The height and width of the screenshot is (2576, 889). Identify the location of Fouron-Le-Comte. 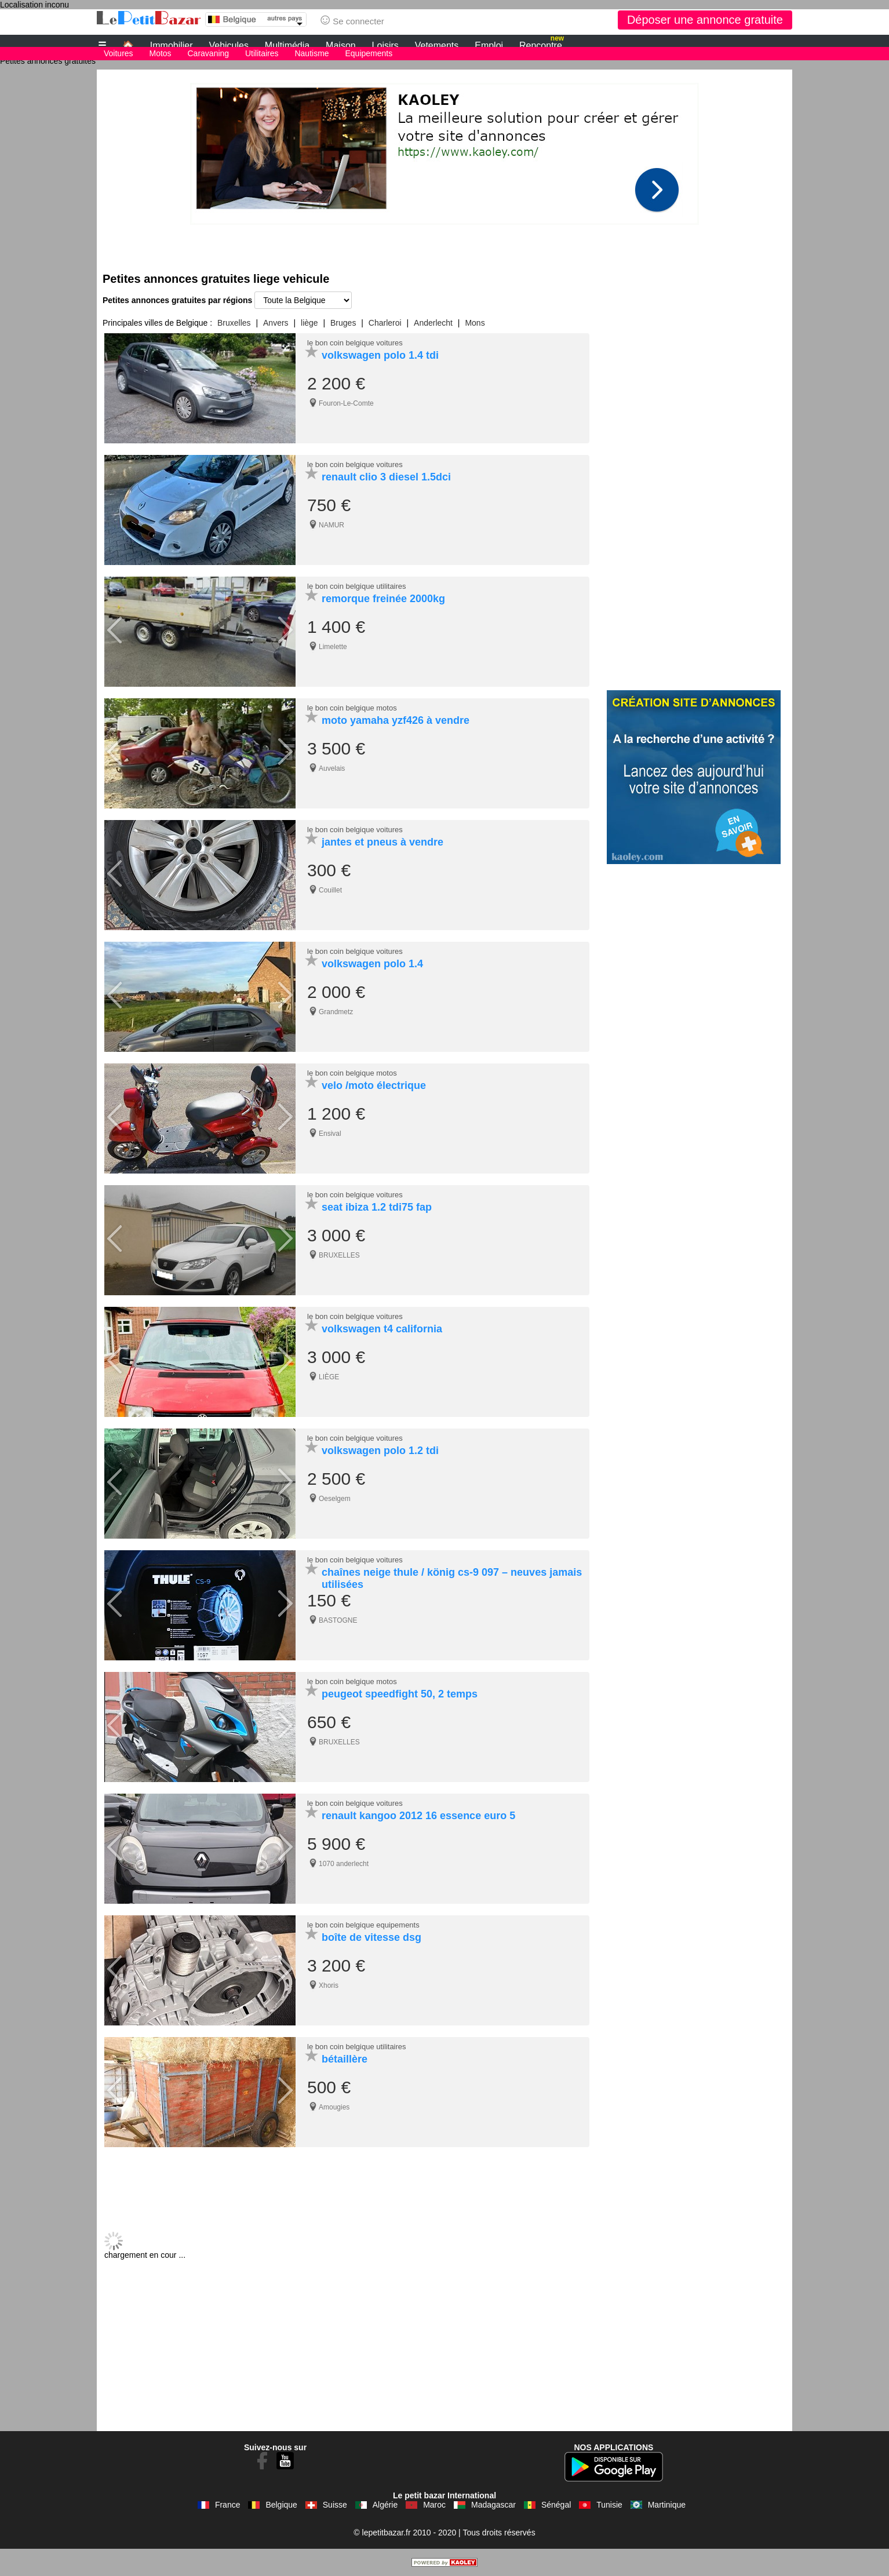
(346, 403).